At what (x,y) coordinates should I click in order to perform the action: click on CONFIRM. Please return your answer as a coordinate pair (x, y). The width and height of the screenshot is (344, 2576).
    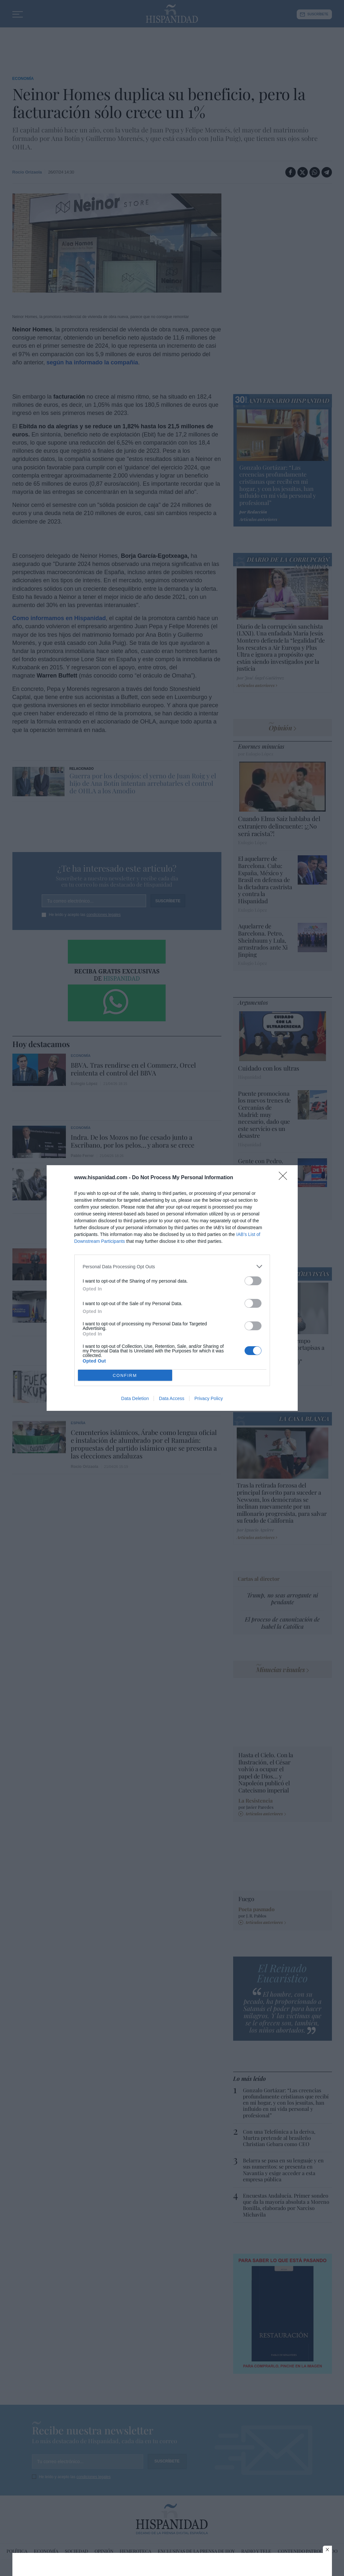
    Looking at the image, I should click on (125, 1375).